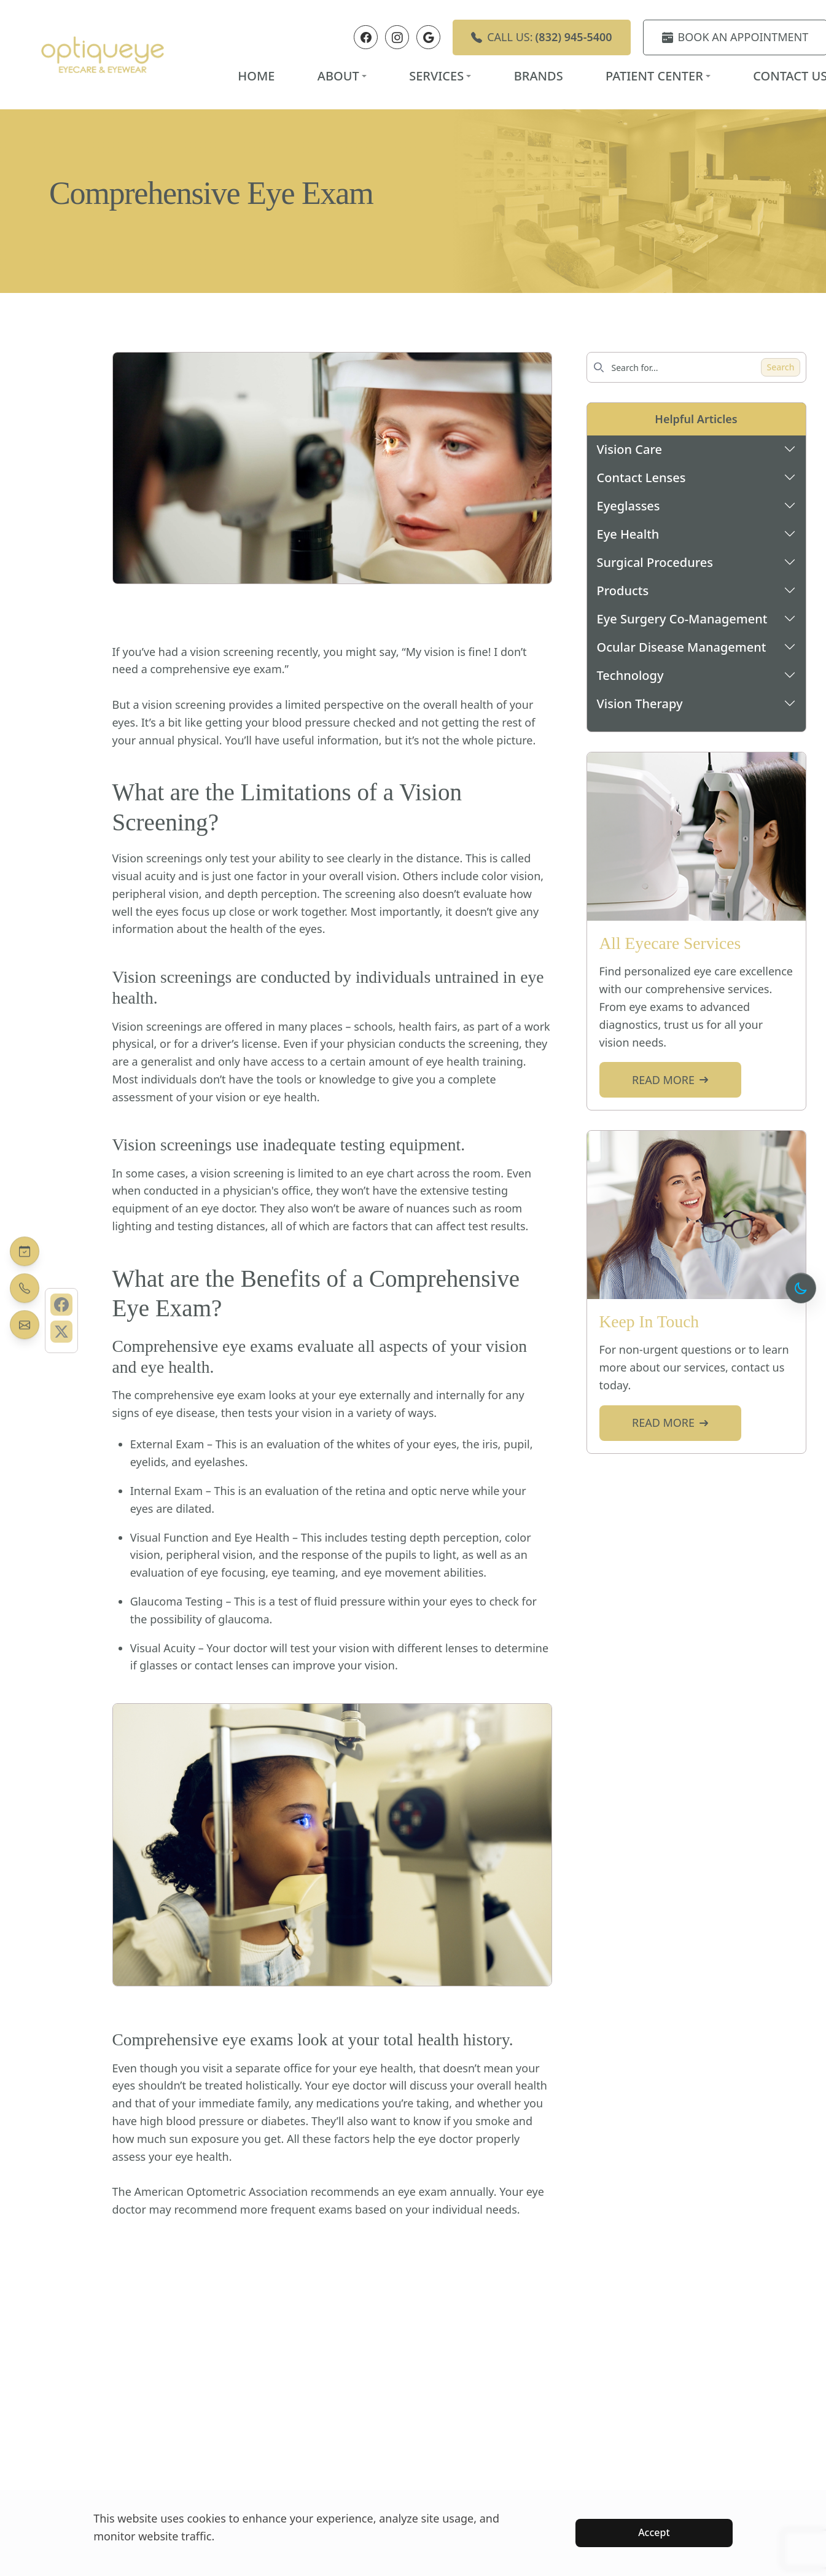 This screenshot has width=826, height=2576. Describe the element at coordinates (538, 76) in the screenshot. I see `Brands` at that location.